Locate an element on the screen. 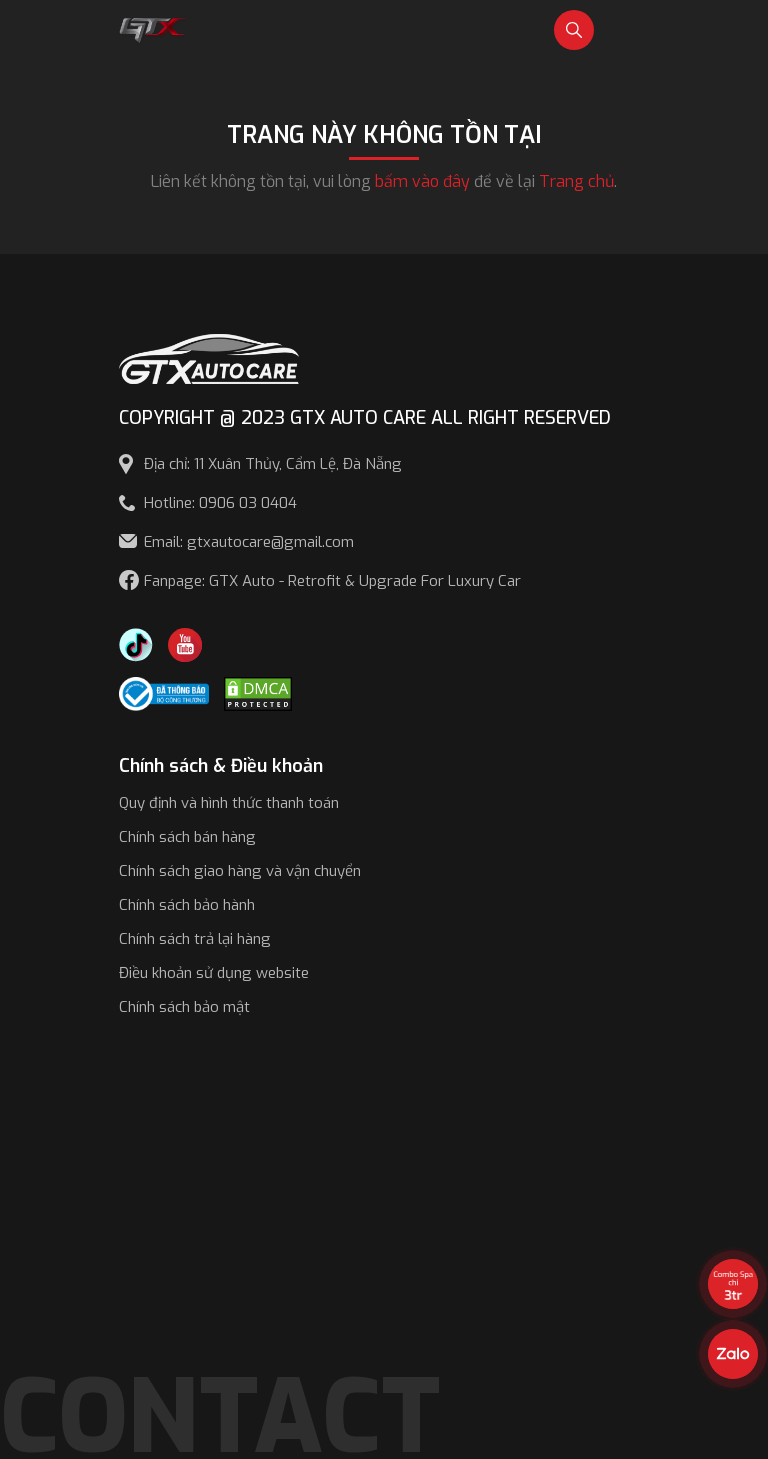 This screenshot has width=768, height=1459. [View the best sale offers] is located at coordinates (733, 1284).